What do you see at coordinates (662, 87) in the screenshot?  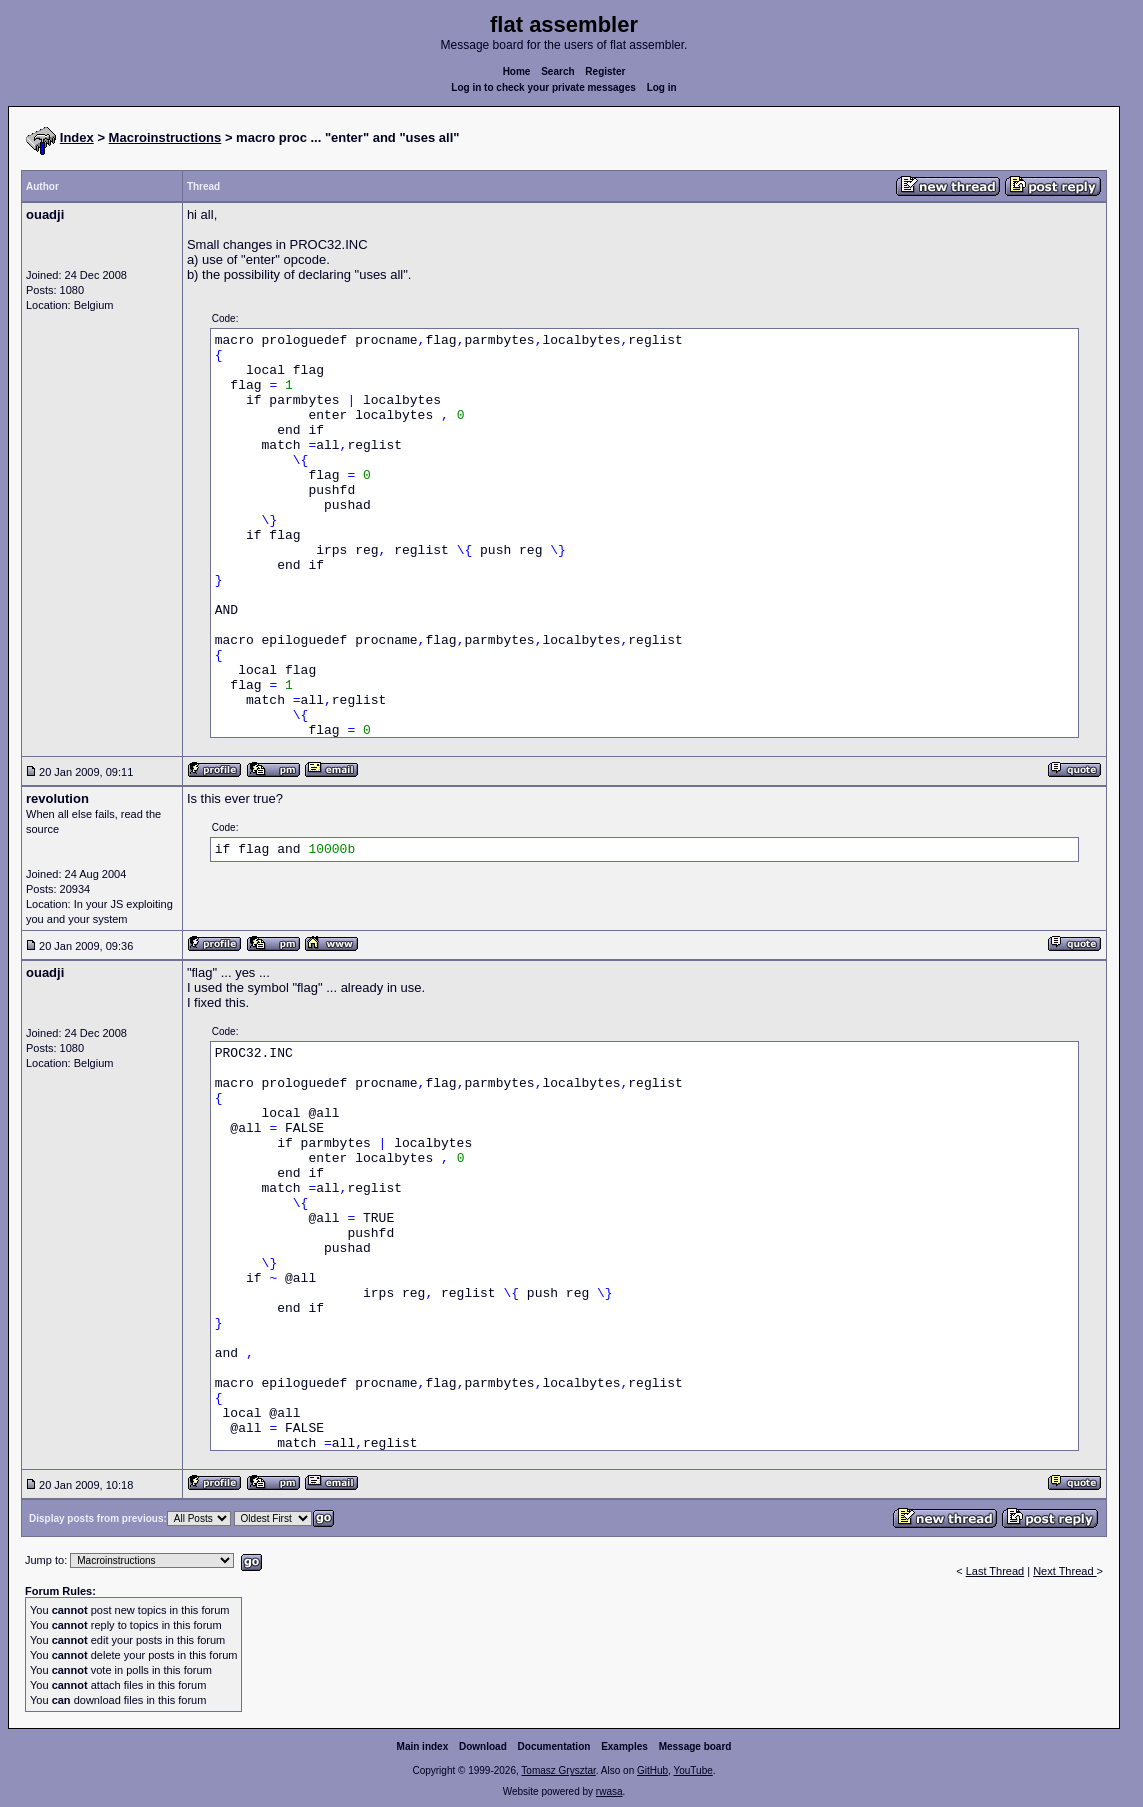 I see `Log in` at bounding box center [662, 87].